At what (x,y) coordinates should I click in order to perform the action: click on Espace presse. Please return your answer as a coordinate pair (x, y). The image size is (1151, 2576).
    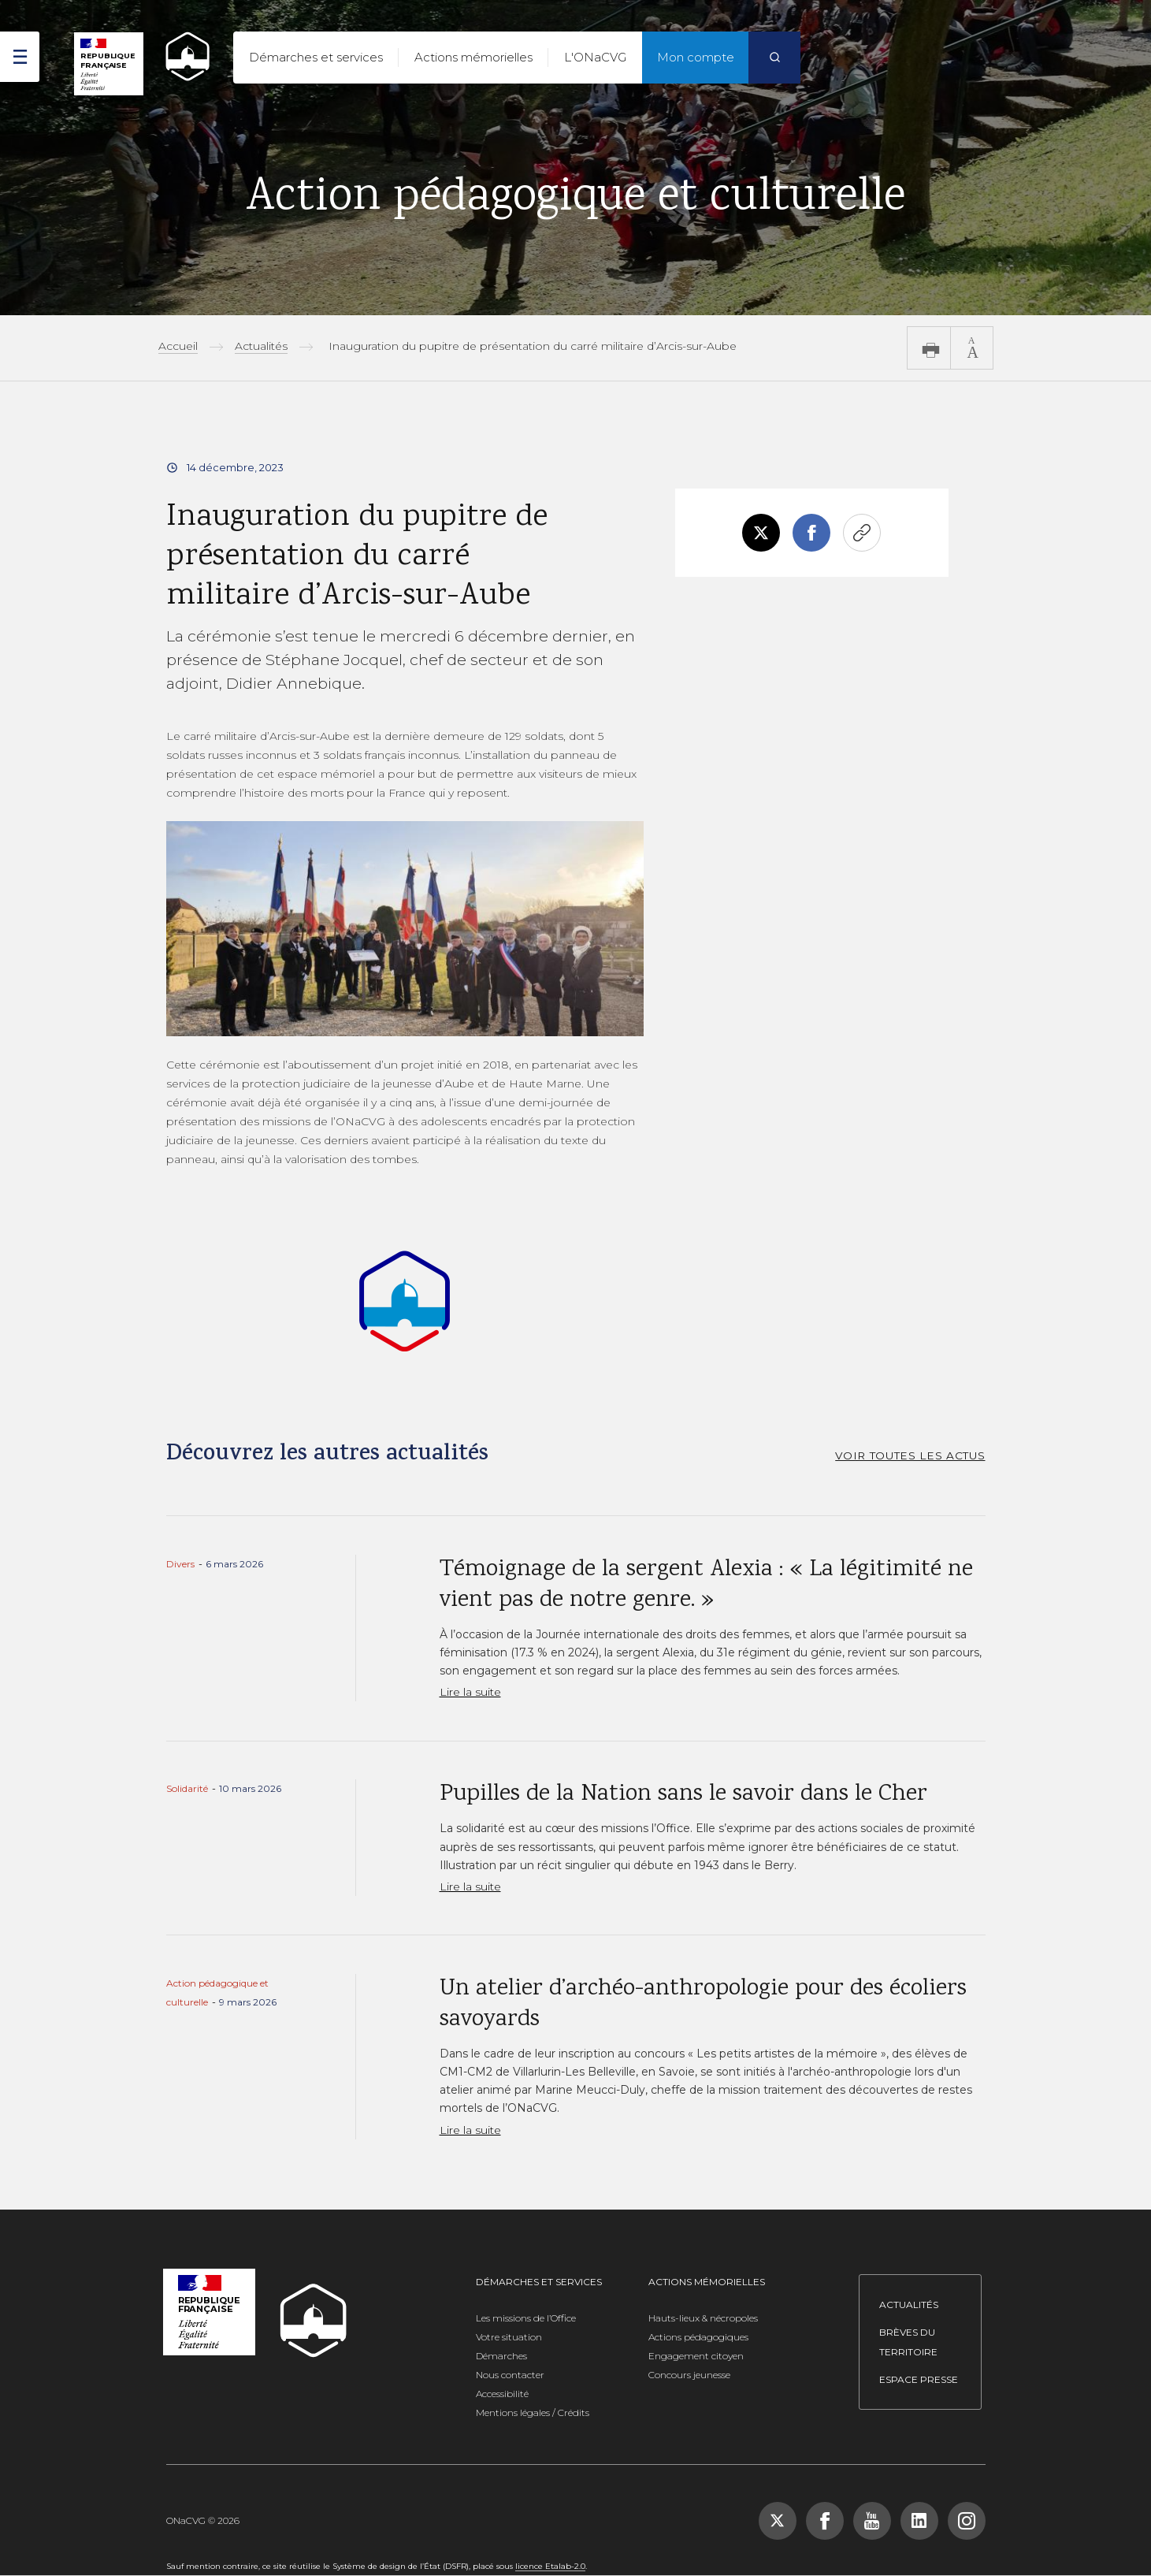
    Looking at the image, I should click on (918, 2379).